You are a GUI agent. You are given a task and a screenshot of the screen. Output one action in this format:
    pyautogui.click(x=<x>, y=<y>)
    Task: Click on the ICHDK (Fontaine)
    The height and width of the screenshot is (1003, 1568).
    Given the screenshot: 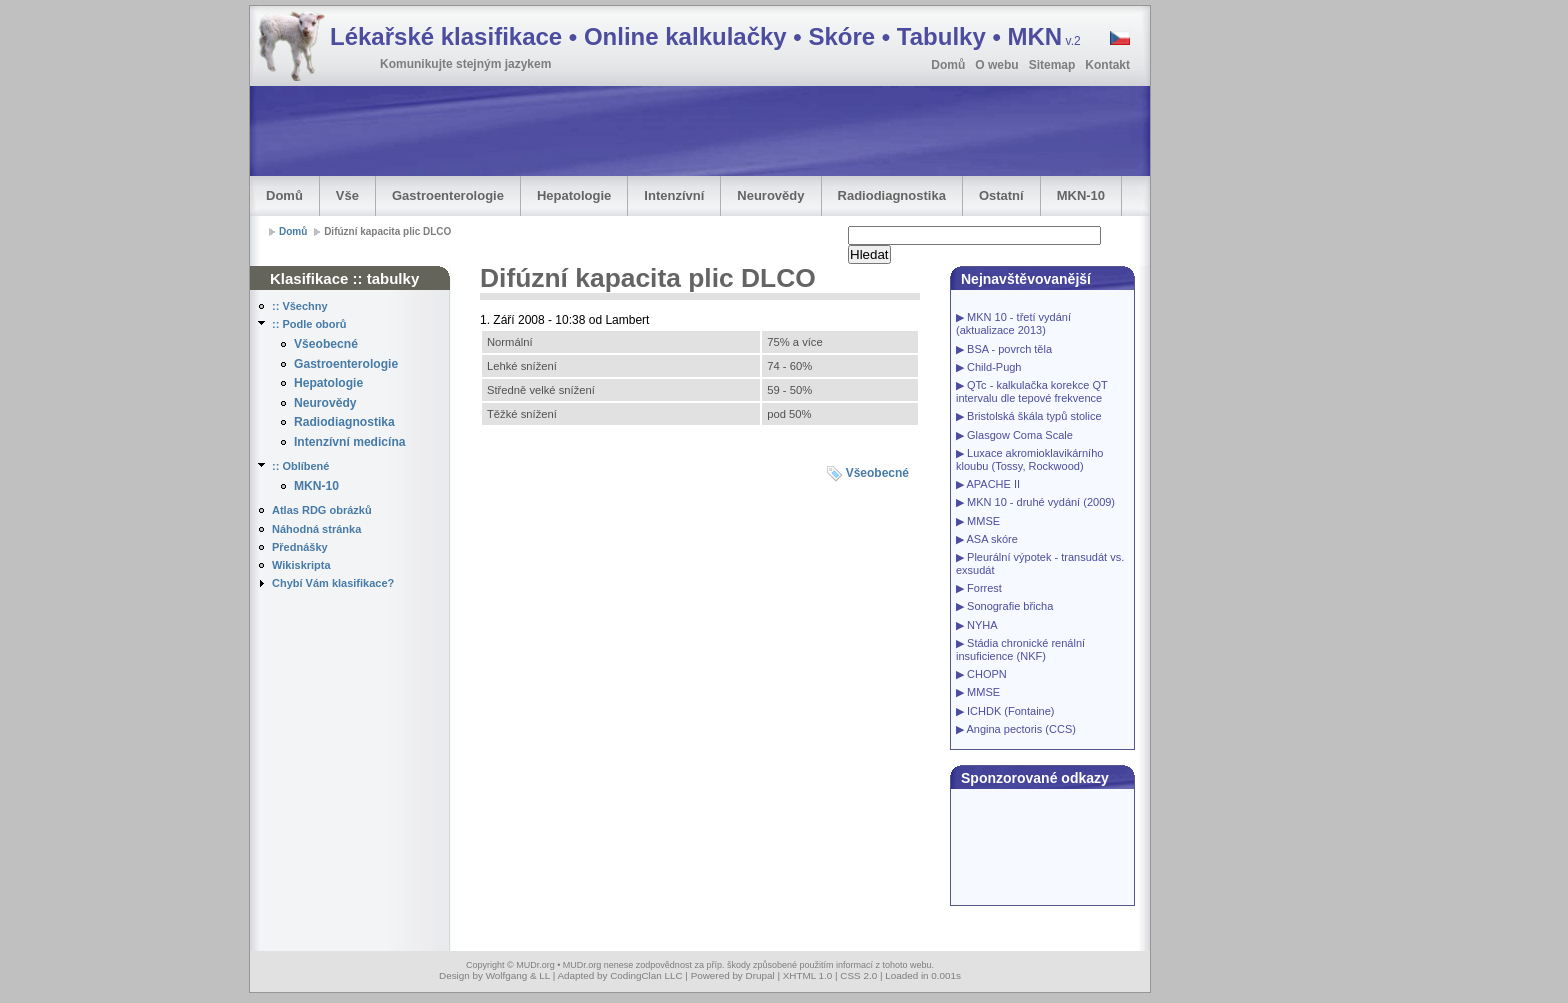 What is the action you would take?
    pyautogui.click(x=1010, y=711)
    